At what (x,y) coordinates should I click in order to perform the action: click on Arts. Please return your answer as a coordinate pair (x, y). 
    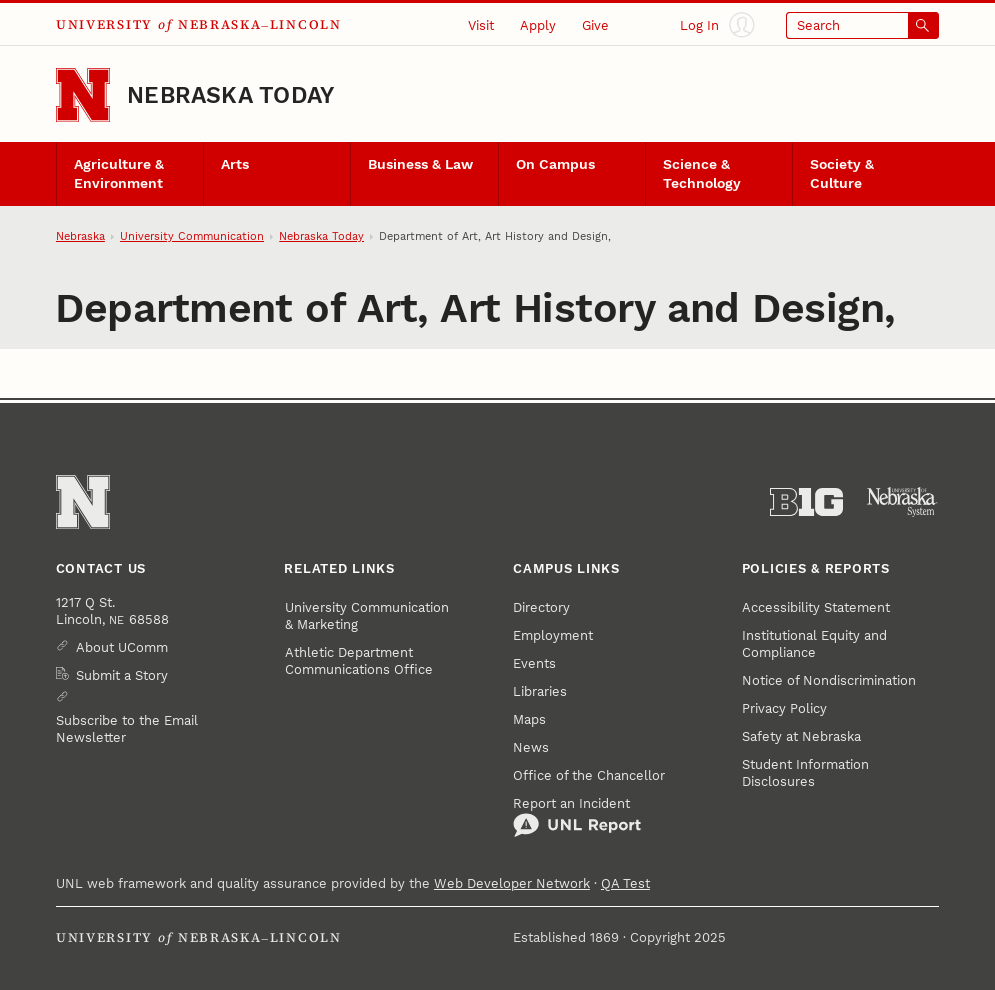
    Looking at the image, I should click on (235, 164).